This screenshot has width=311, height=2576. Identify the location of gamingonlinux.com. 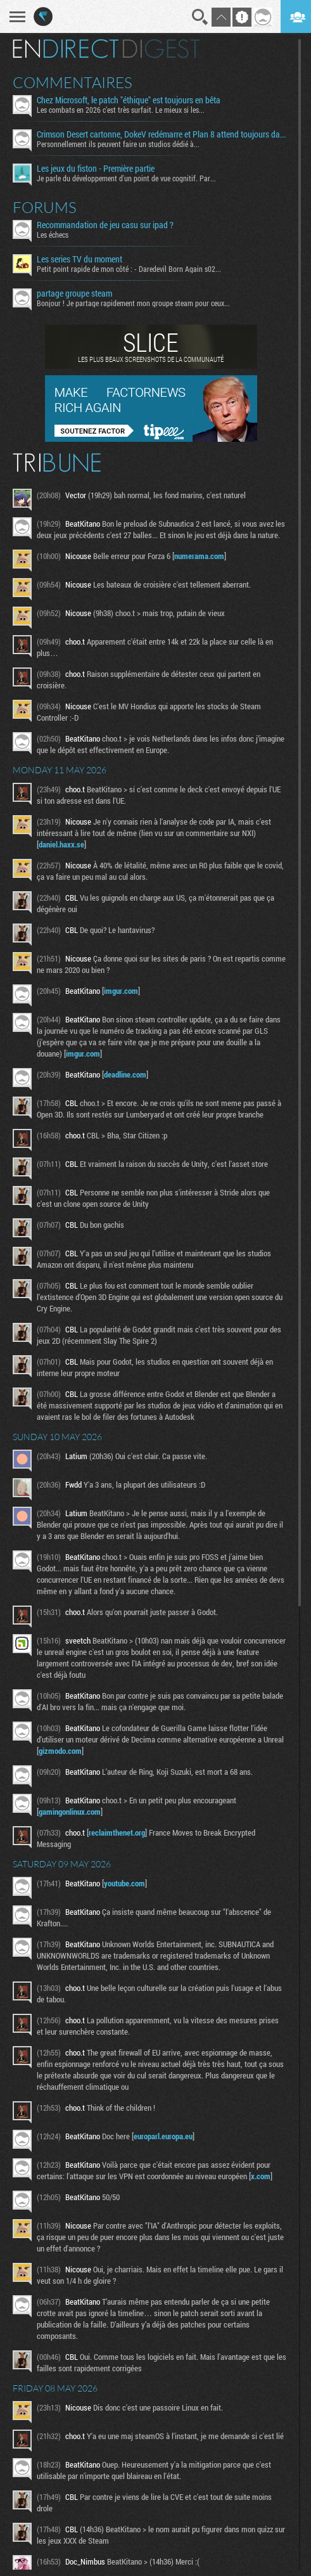
(70, 1811).